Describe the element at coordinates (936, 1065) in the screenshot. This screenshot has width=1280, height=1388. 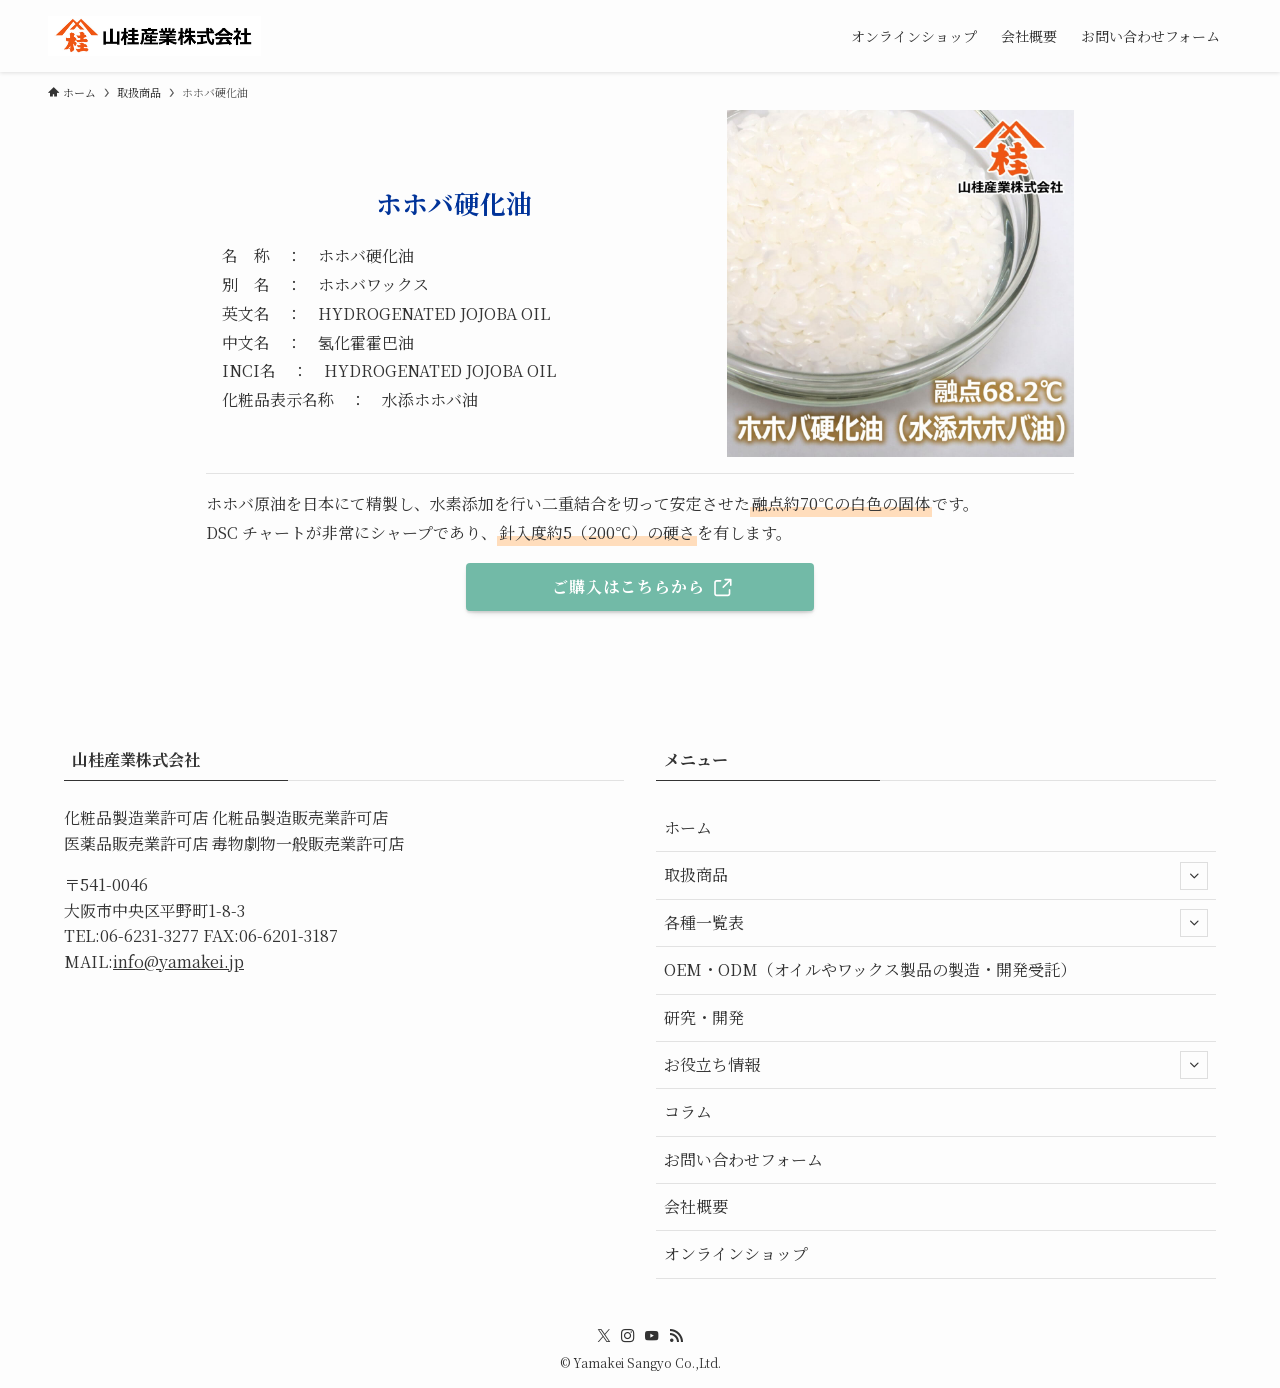
I see `お役立ち情報` at that location.